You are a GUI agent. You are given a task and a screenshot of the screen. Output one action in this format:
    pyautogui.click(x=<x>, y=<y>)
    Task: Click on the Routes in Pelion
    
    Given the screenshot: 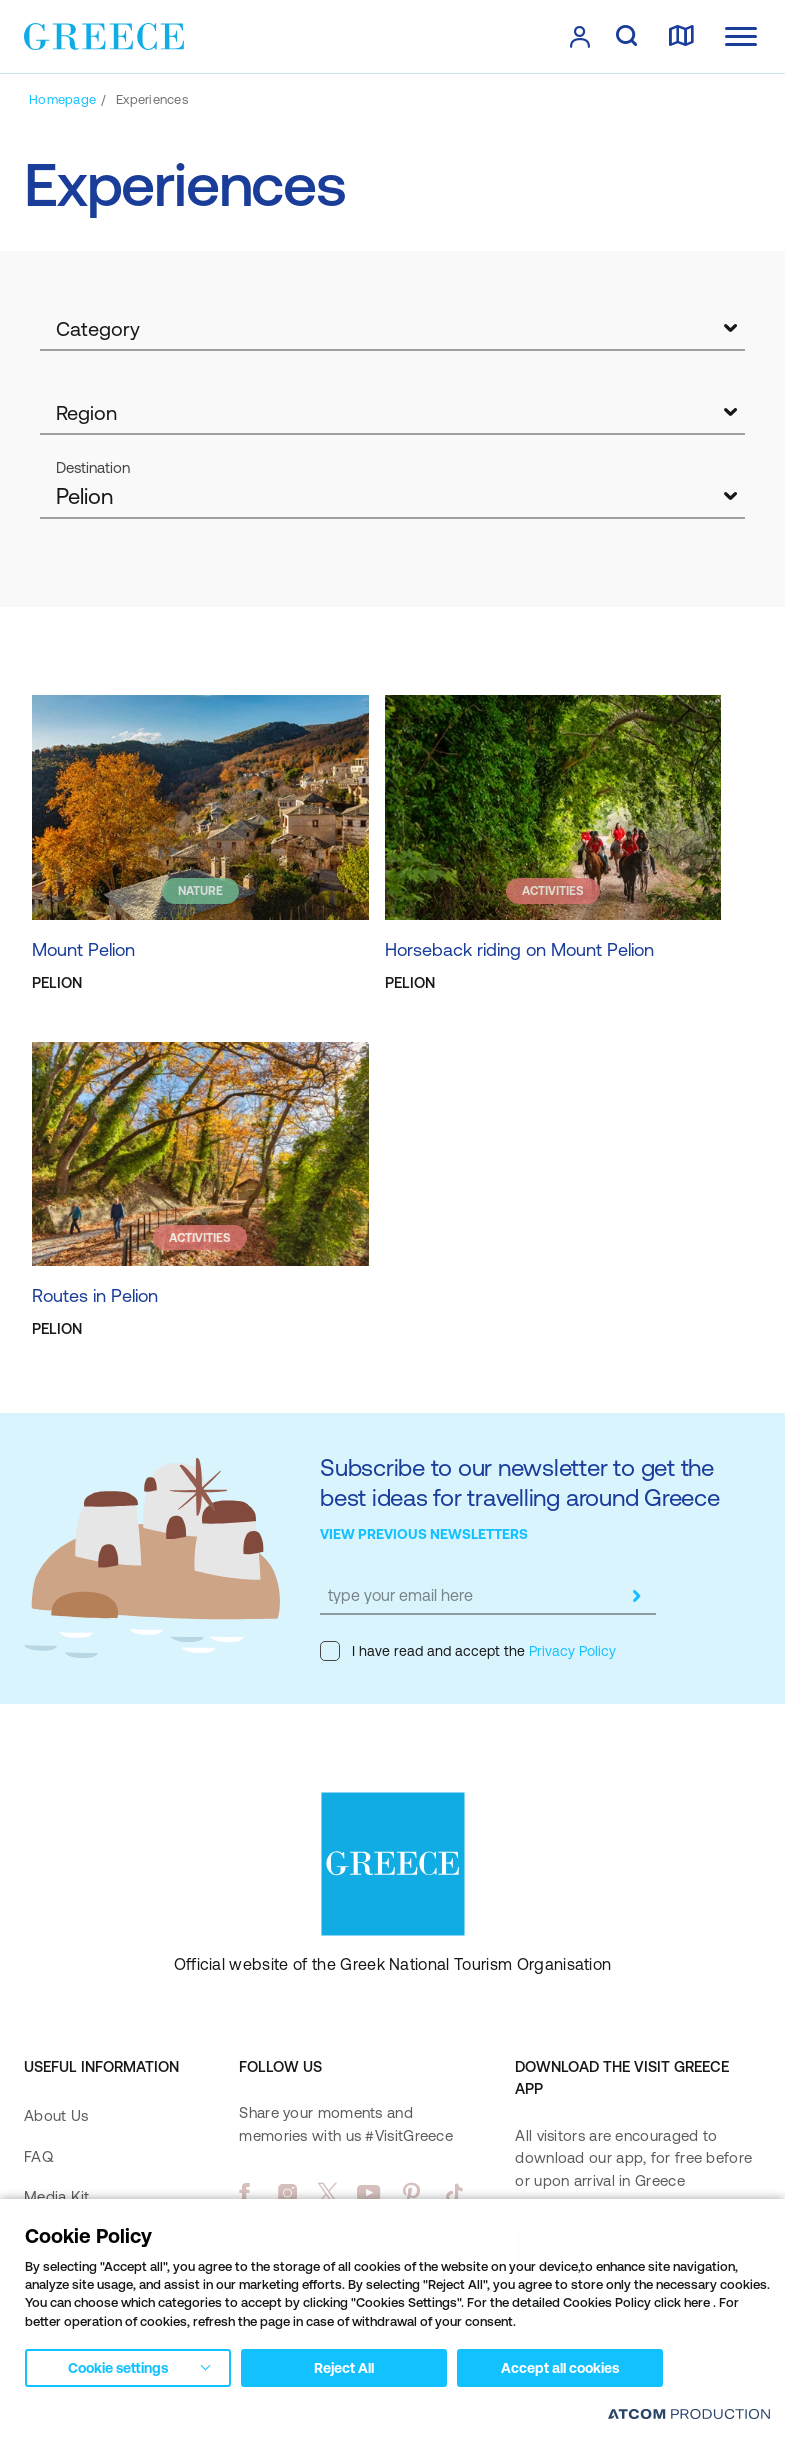 What is the action you would take?
    pyautogui.click(x=95, y=1295)
    